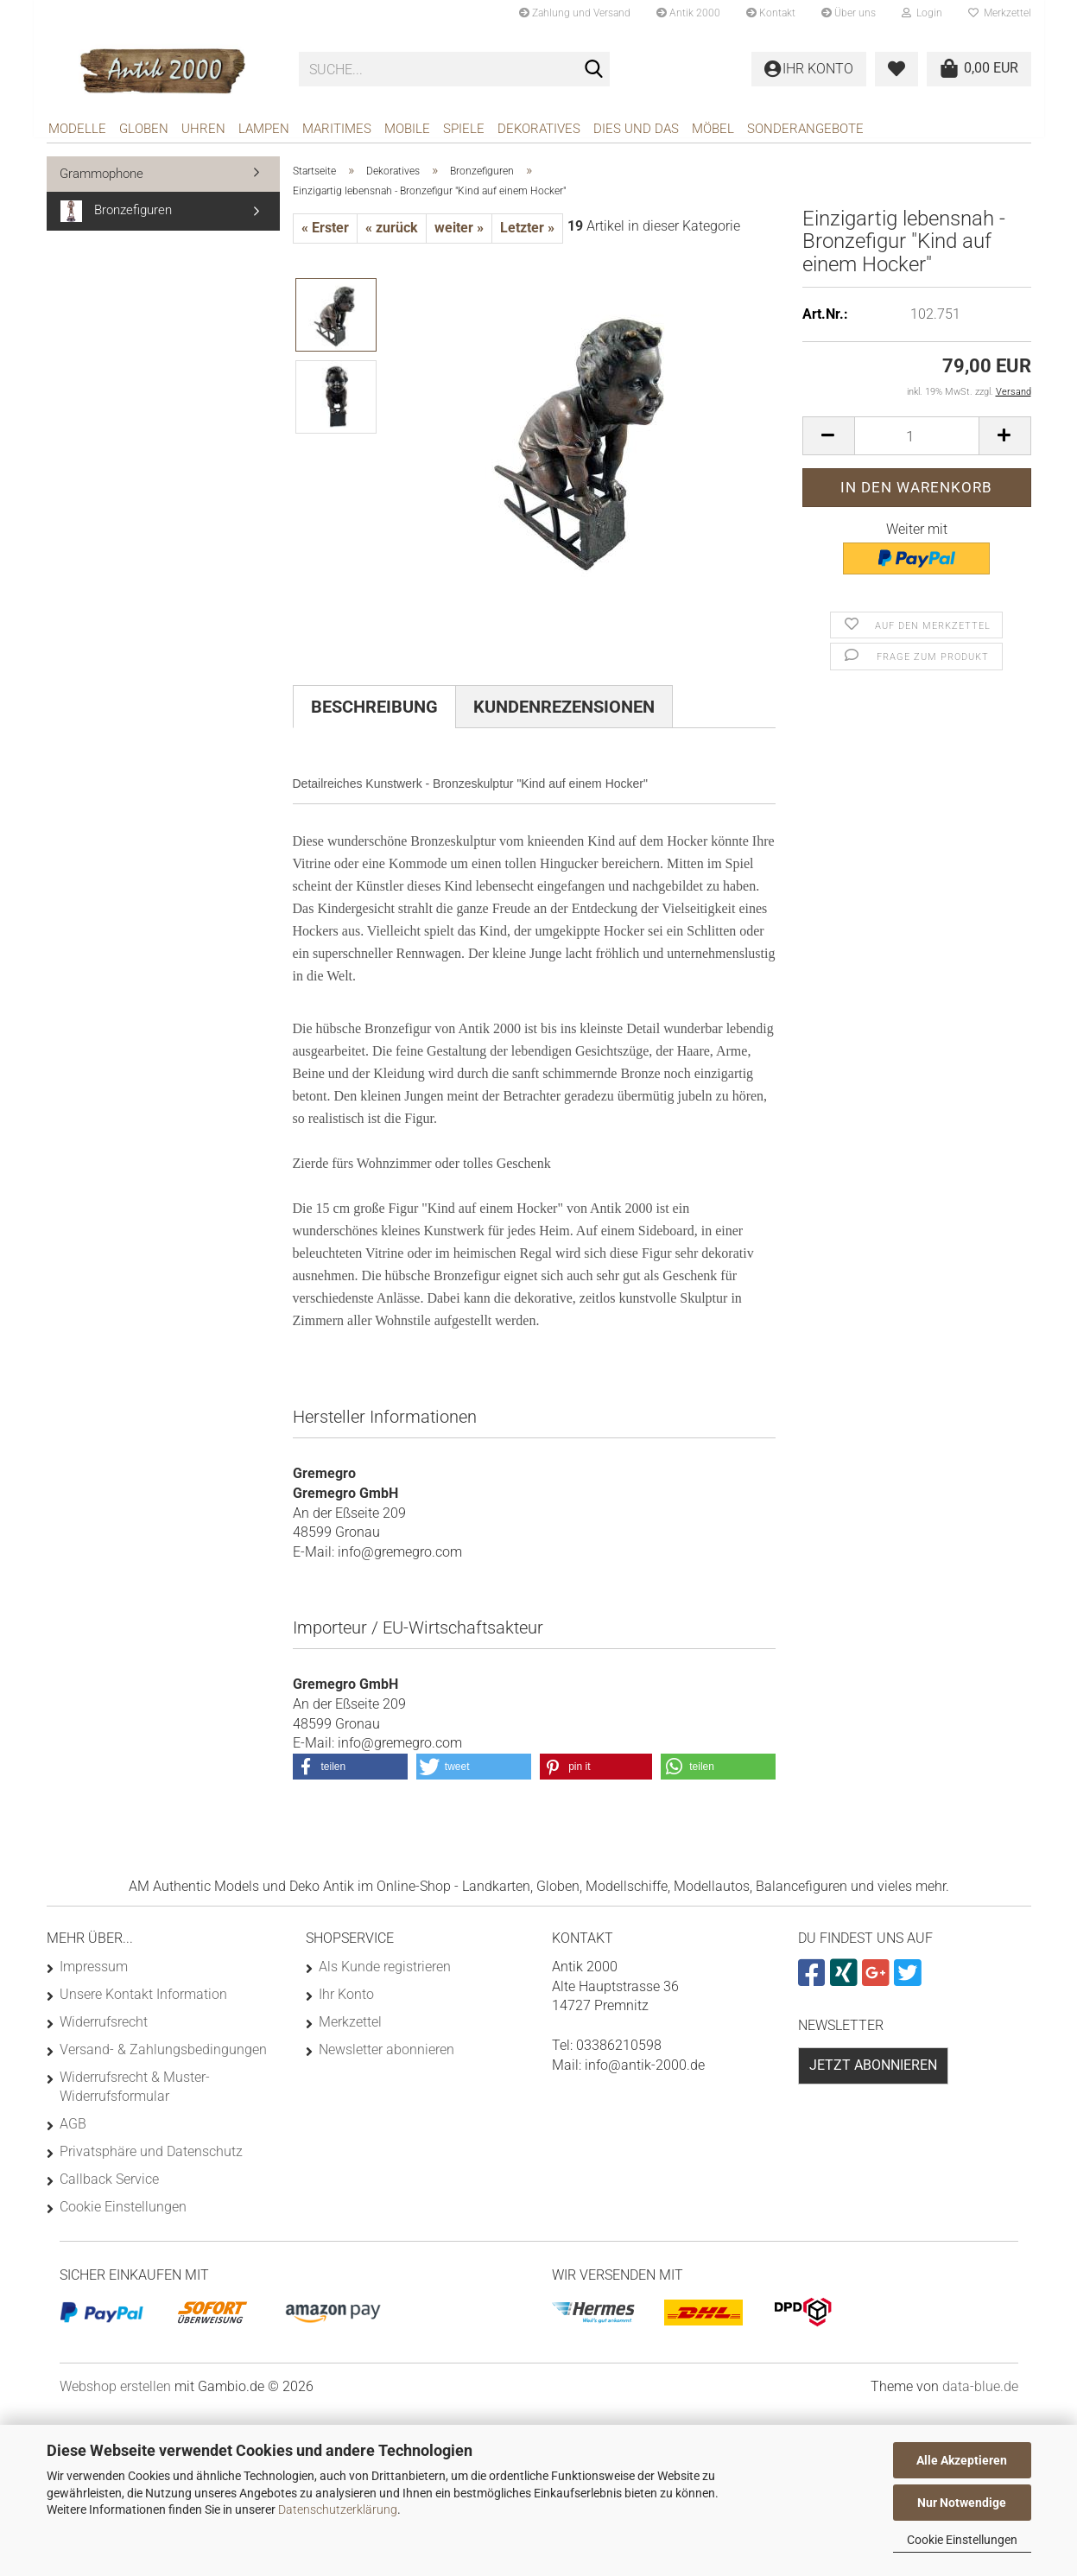 Image resolution: width=1077 pixels, height=2576 pixels. What do you see at coordinates (336, 128) in the screenshot?
I see `Maritimes` at bounding box center [336, 128].